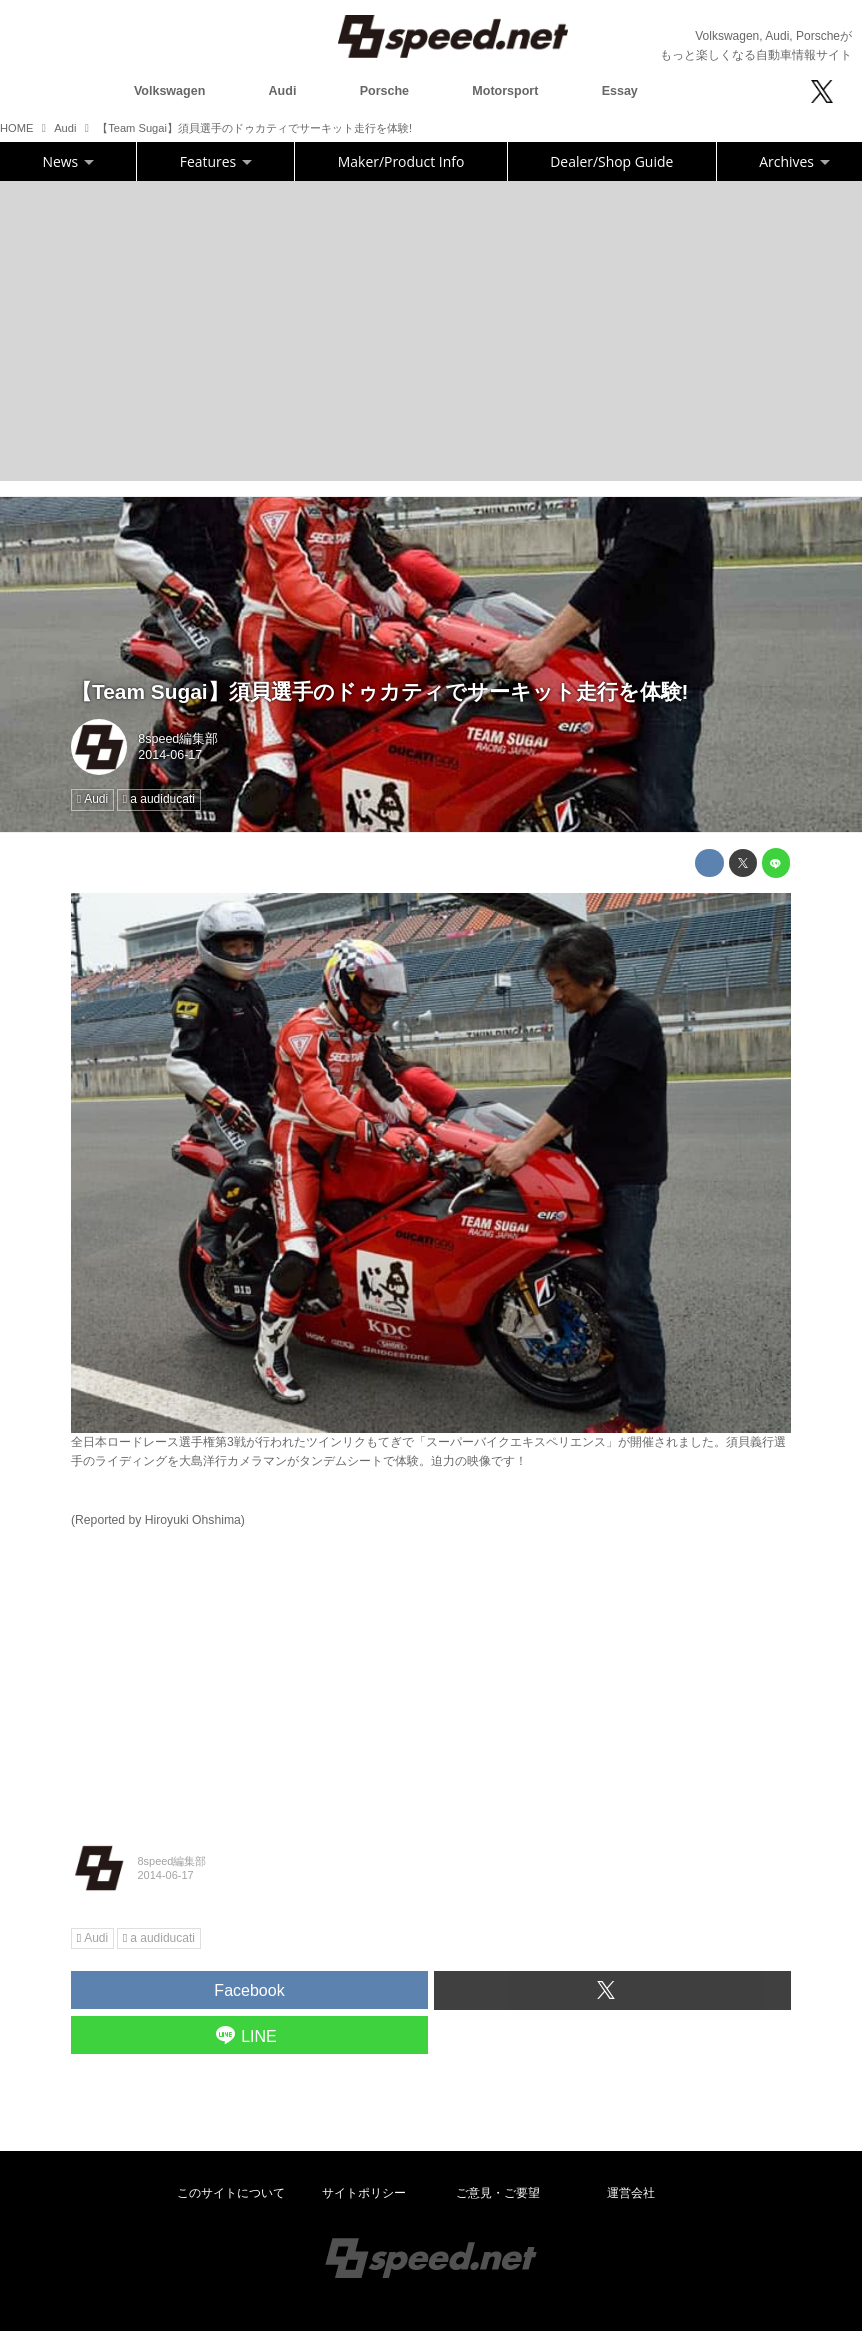 The height and width of the screenshot is (2331, 862). Describe the element at coordinates (794, 161) in the screenshot. I see `Archives` at that location.